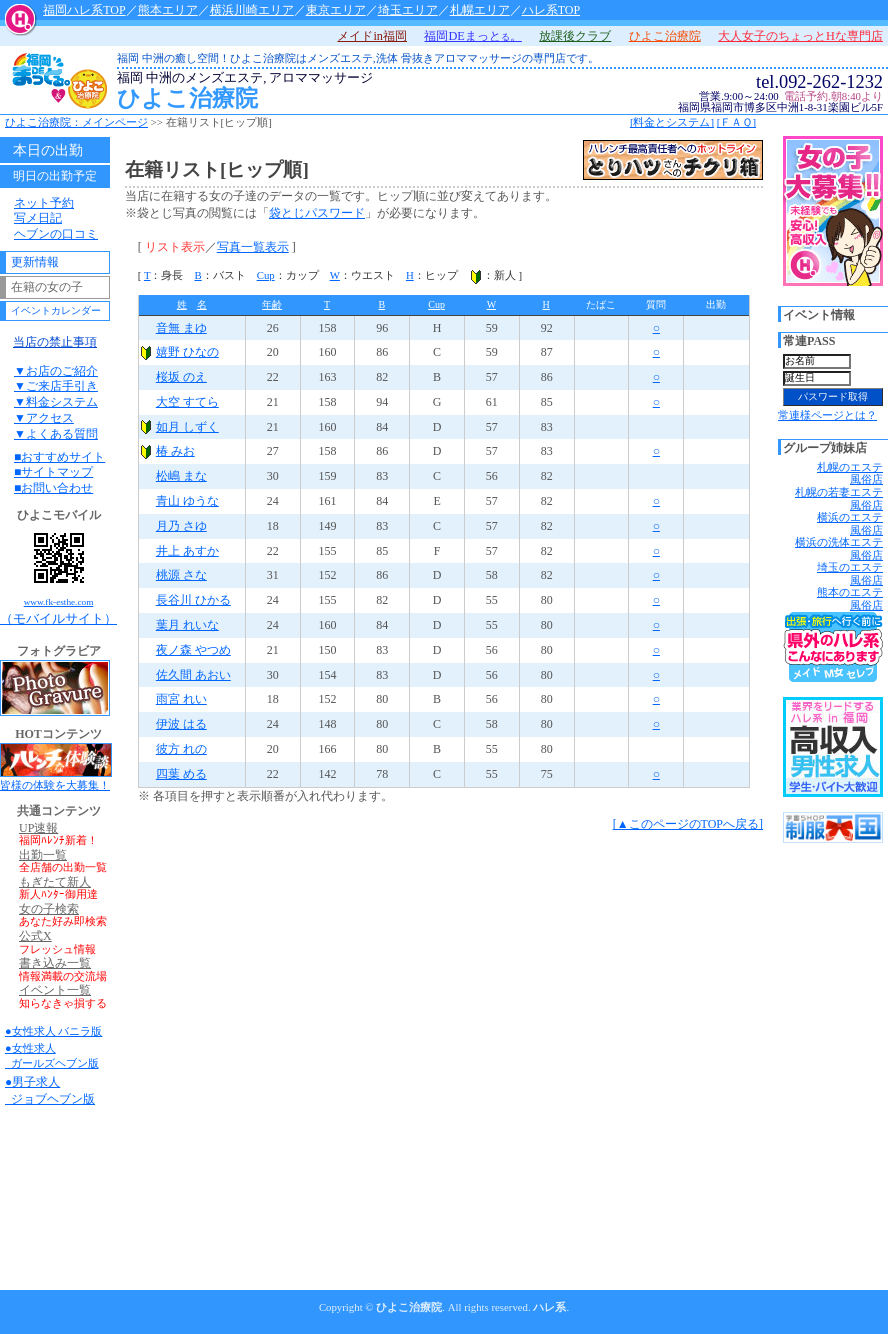  Describe the element at coordinates (56, 434) in the screenshot. I see `▼よくある質問` at that location.